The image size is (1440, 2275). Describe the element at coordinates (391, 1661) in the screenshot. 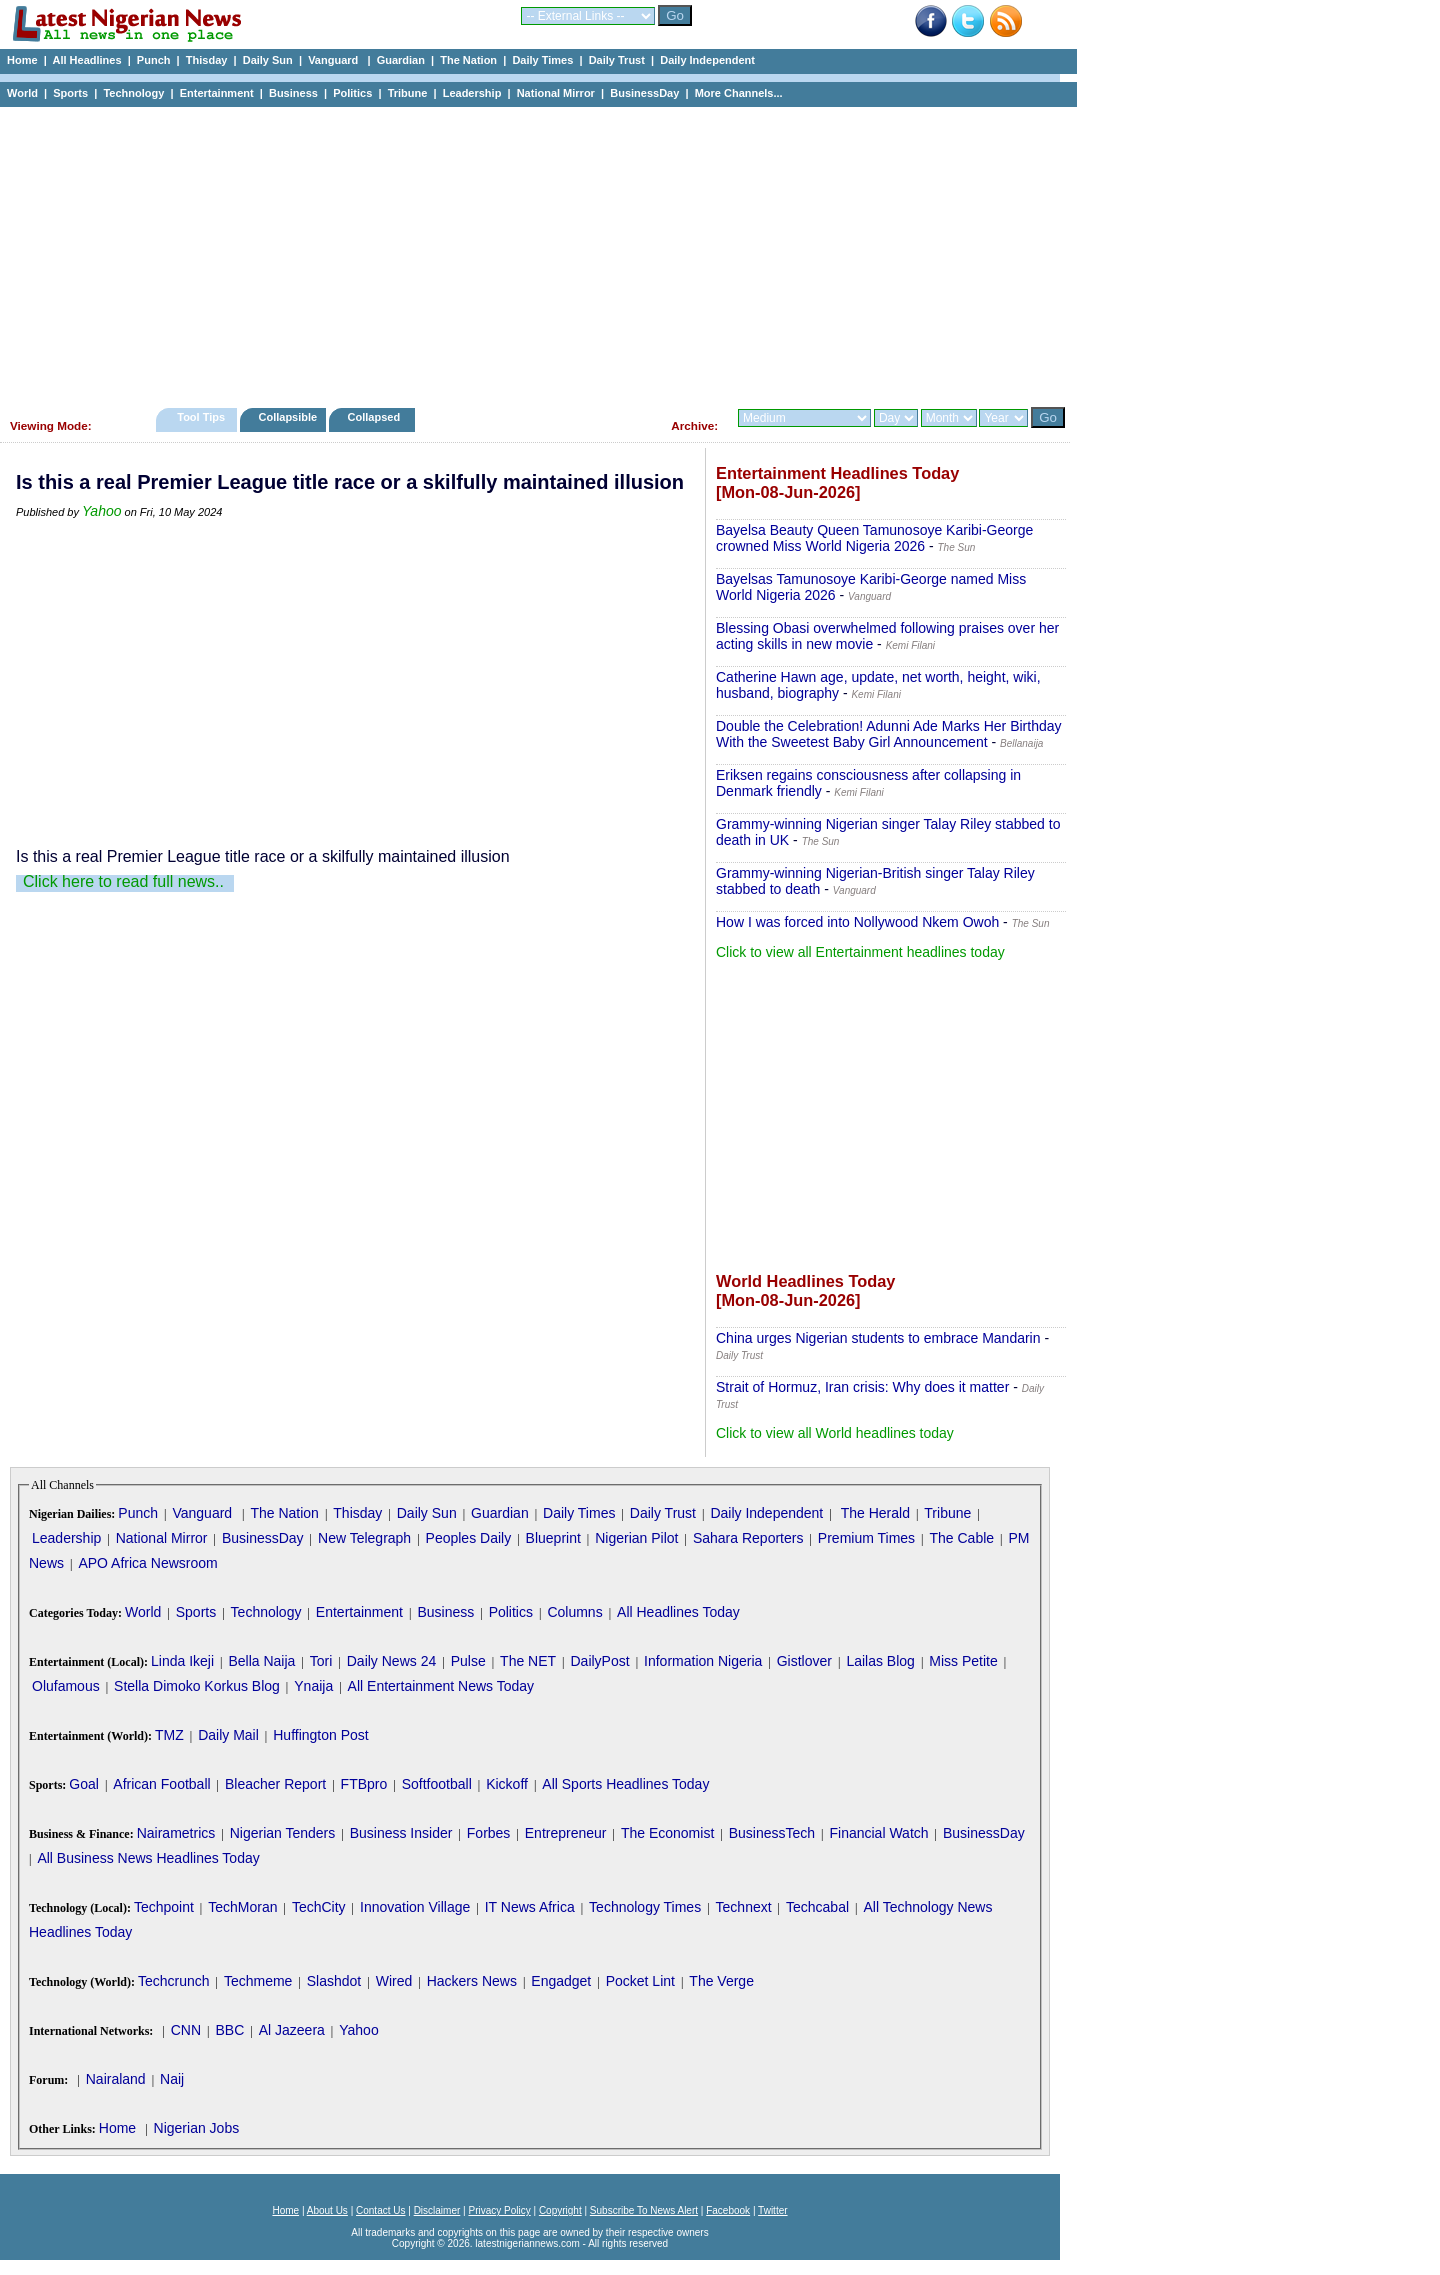

I see `Daily News 24` at that location.